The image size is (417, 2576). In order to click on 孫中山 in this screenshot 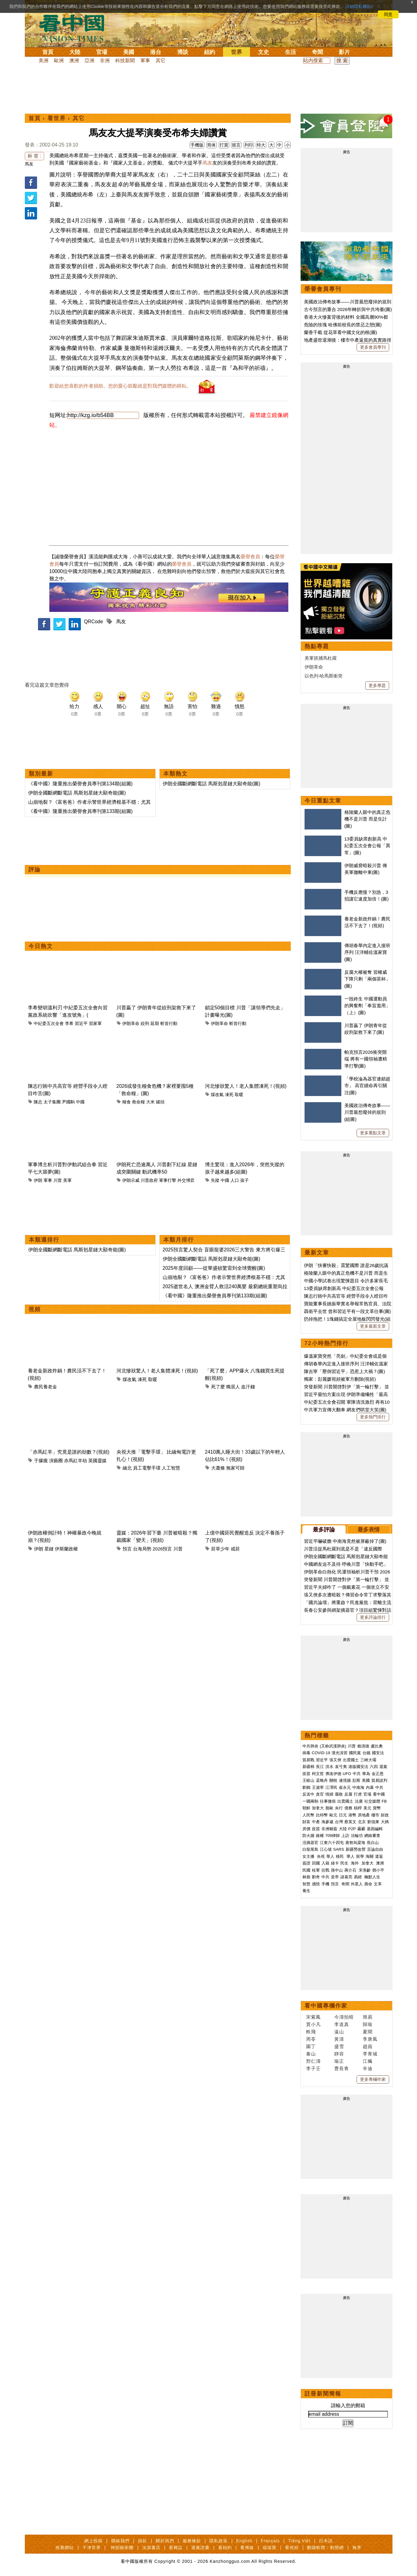, I will do `click(337, 1870)`.